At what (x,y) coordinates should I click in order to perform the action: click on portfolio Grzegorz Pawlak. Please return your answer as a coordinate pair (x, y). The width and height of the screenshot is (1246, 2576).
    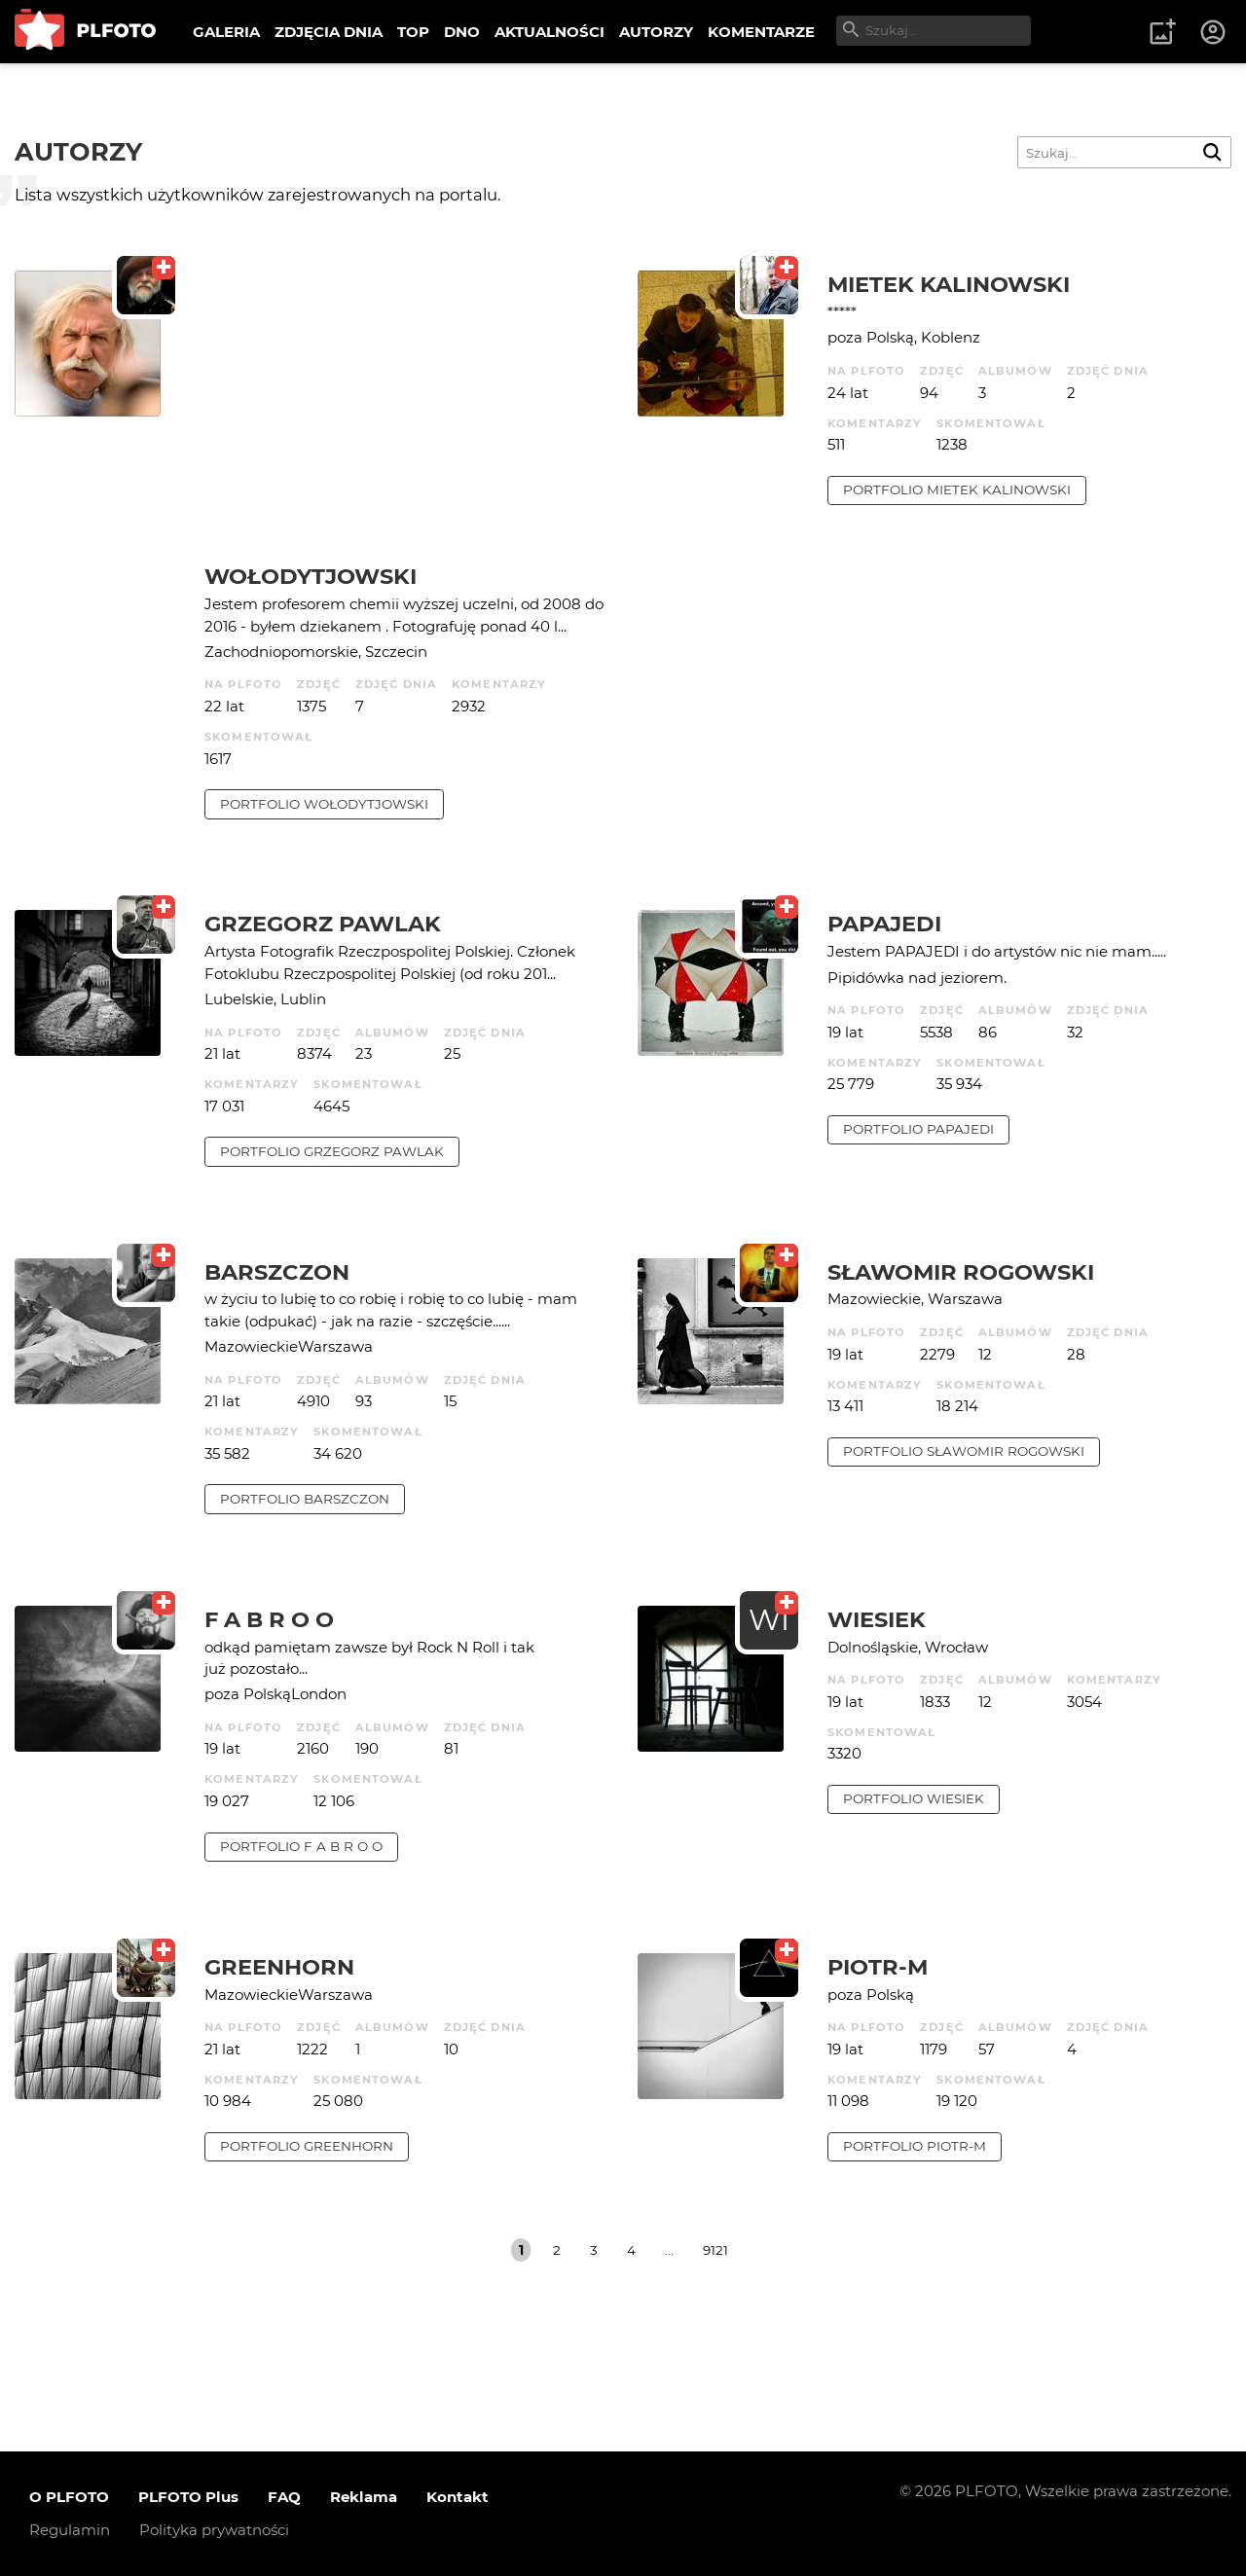
    Looking at the image, I should click on (332, 1151).